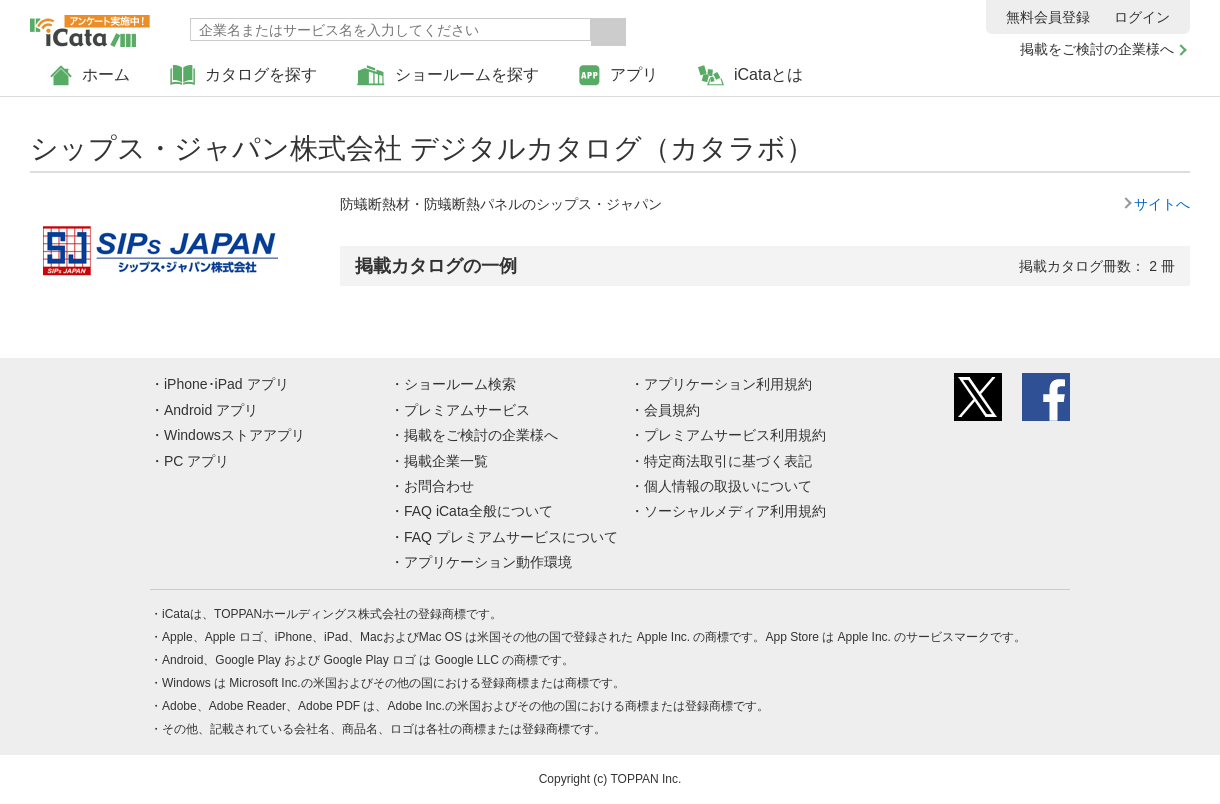 Image resolution: width=1220 pixels, height=804 pixels. Describe the element at coordinates (488, 562) in the screenshot. I see `アプリケーション動作環境` at that location.